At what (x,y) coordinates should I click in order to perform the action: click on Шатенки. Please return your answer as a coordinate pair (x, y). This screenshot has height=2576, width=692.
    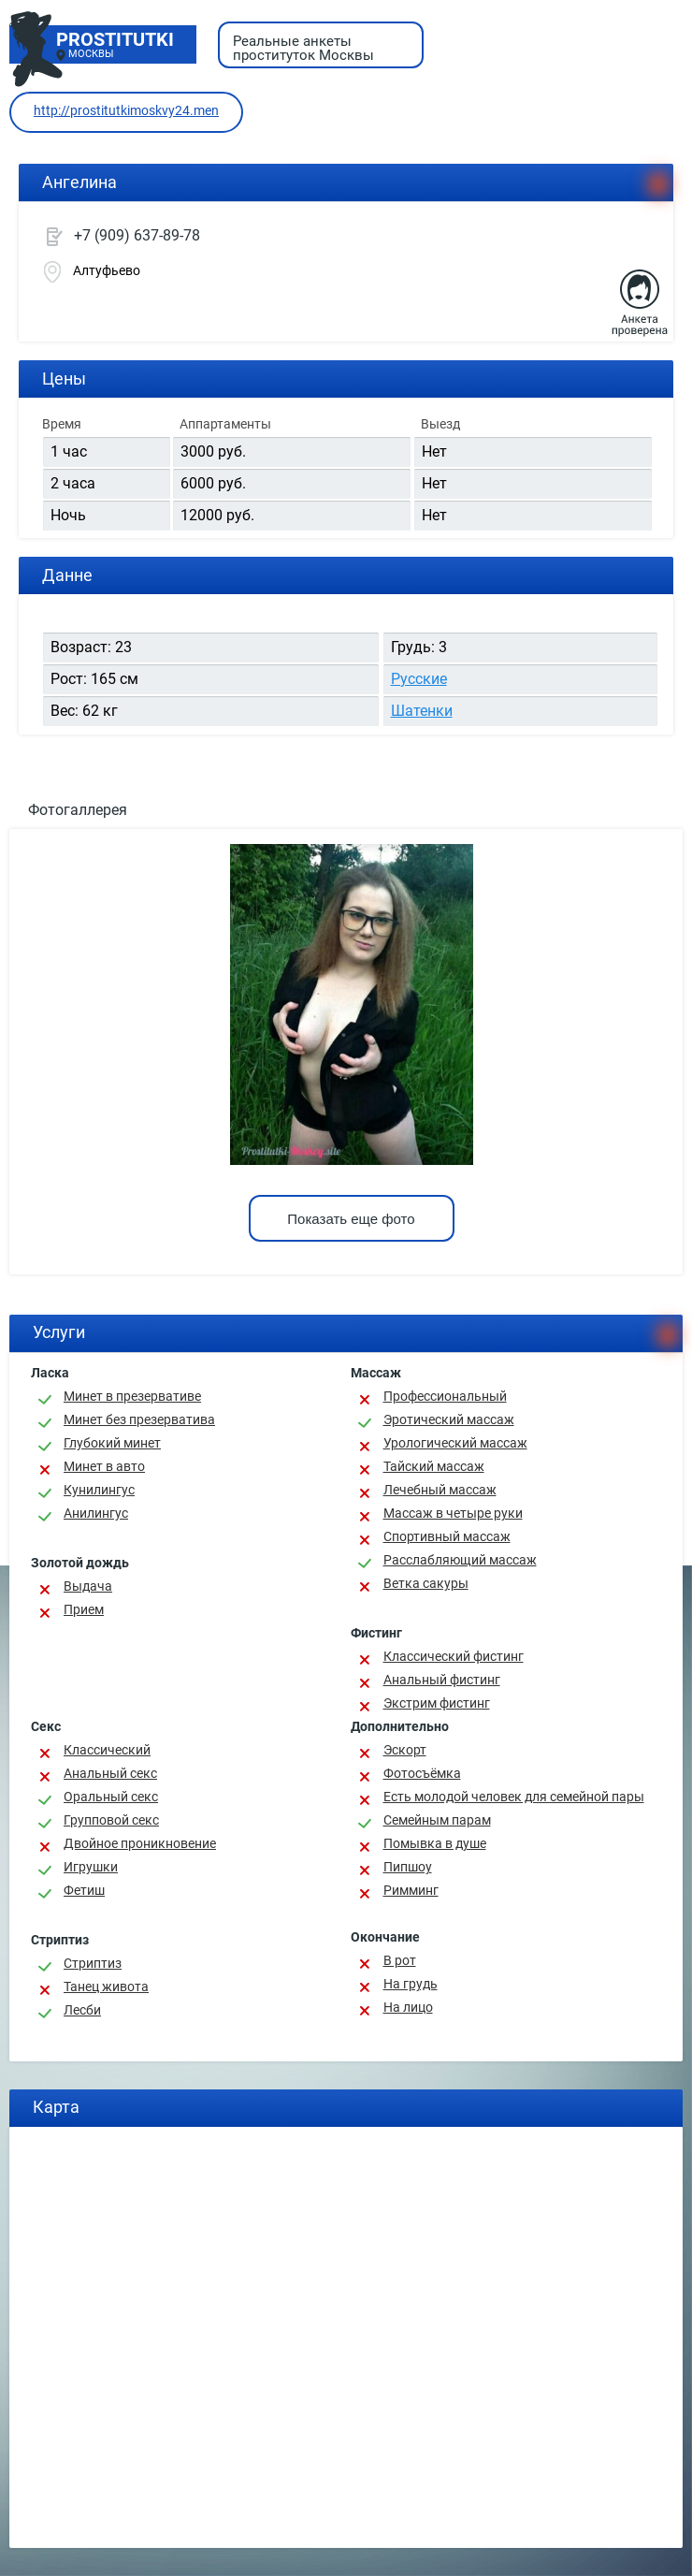
    Looking at the image, I should click on (422, 711).